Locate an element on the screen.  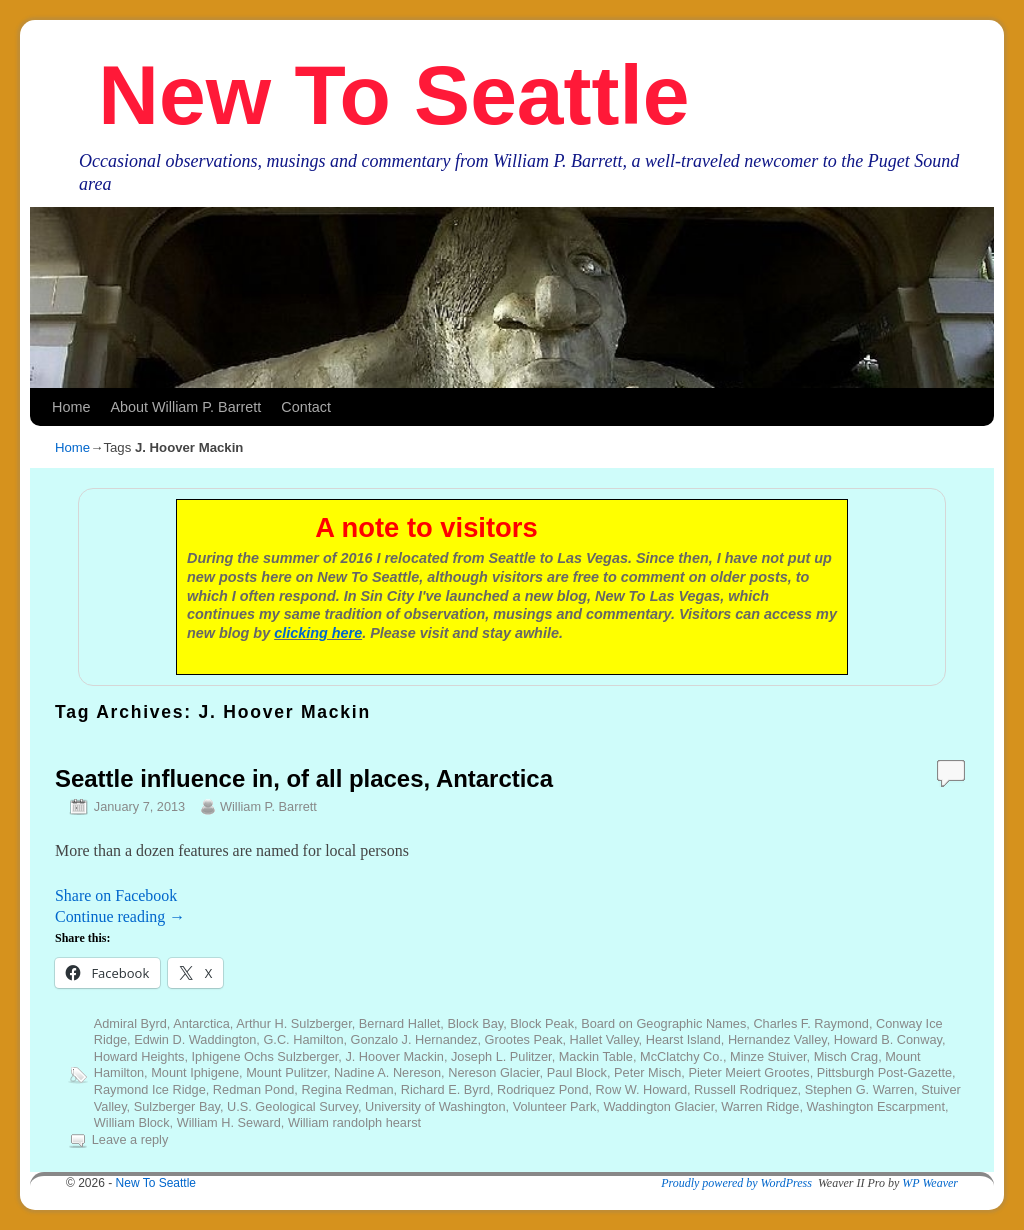
Grootes Peak is located at coordinates (524, 1039).